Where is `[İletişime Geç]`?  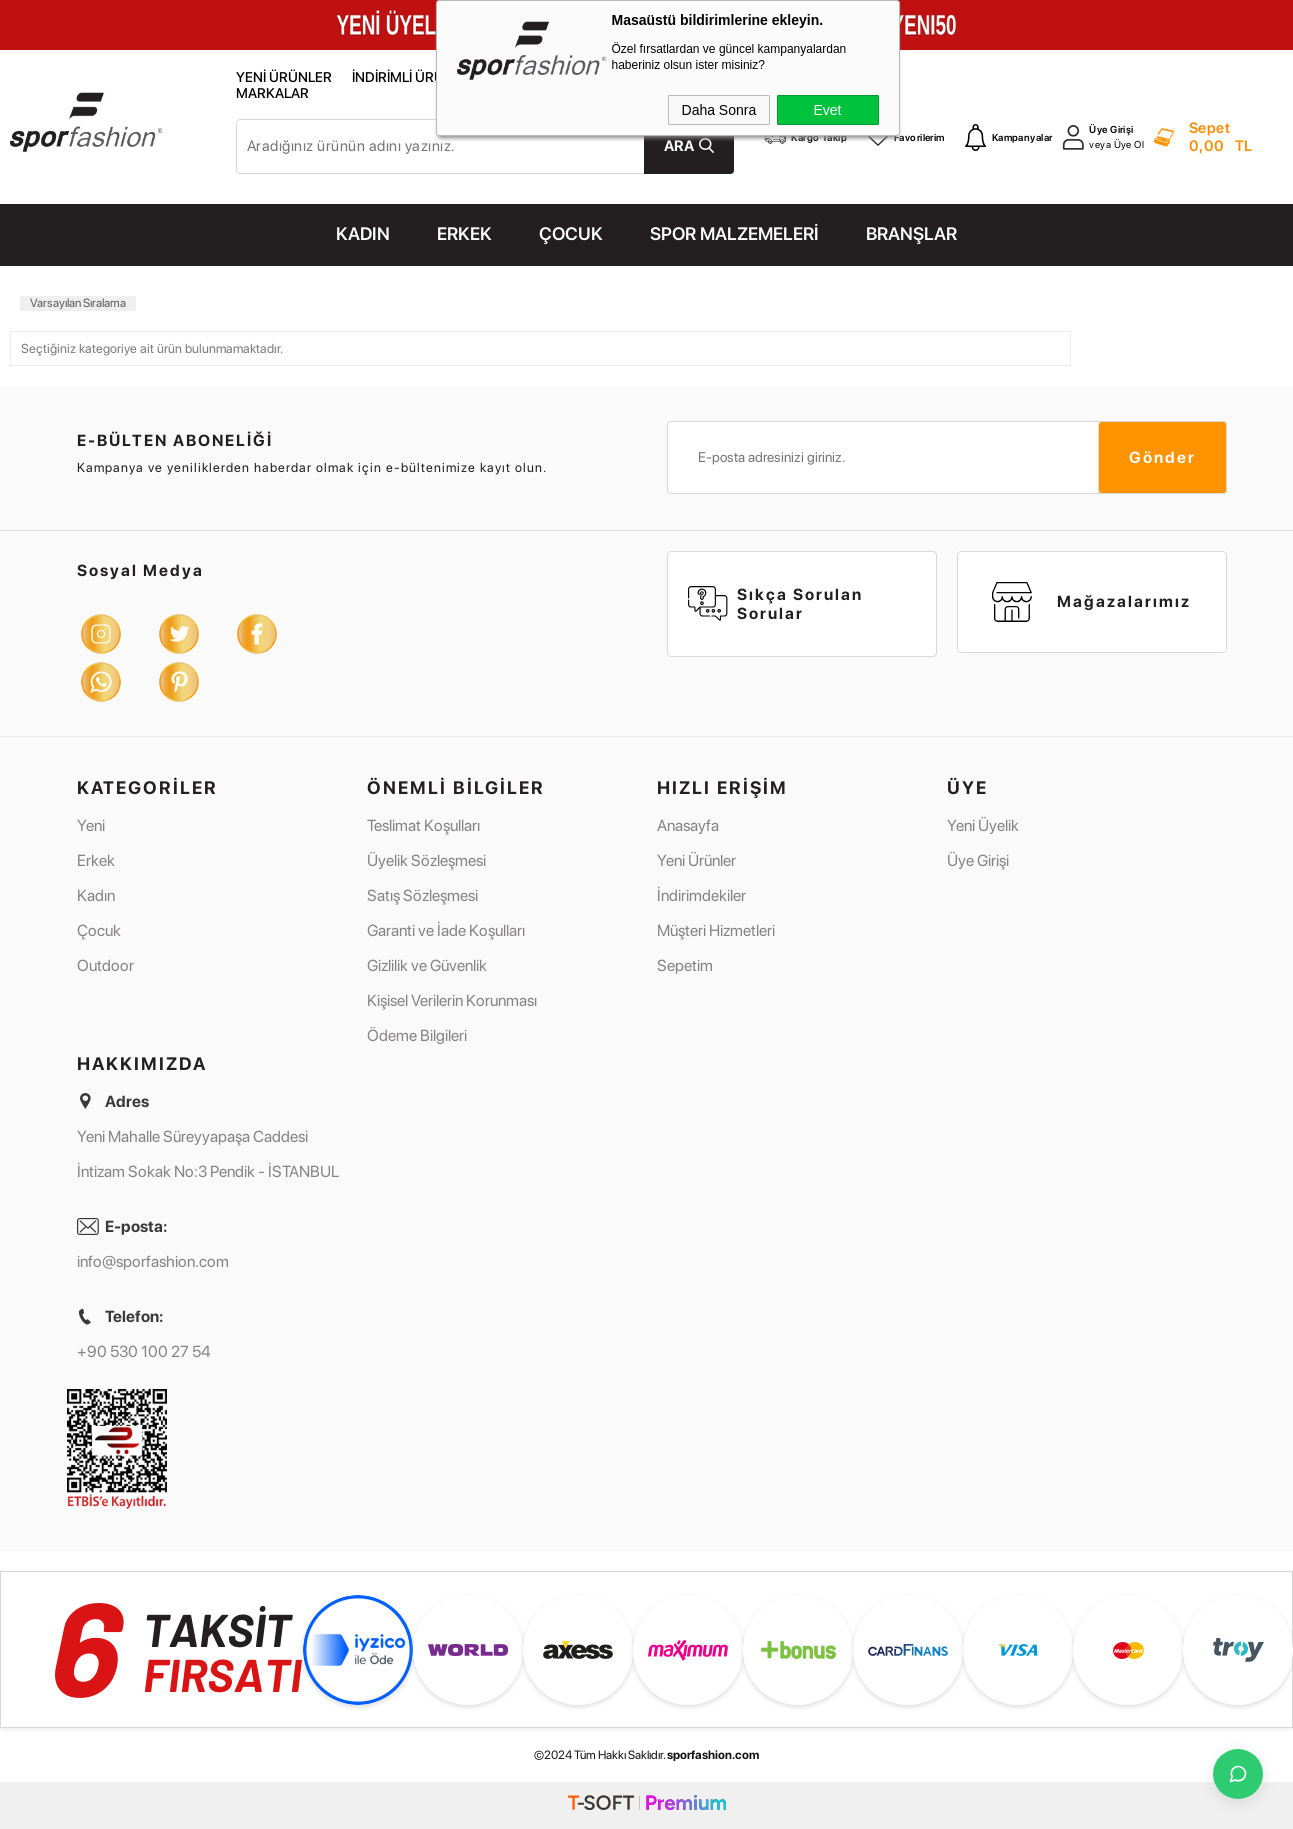
[İletişime Geç] is located at coordinates (1238, 1774).